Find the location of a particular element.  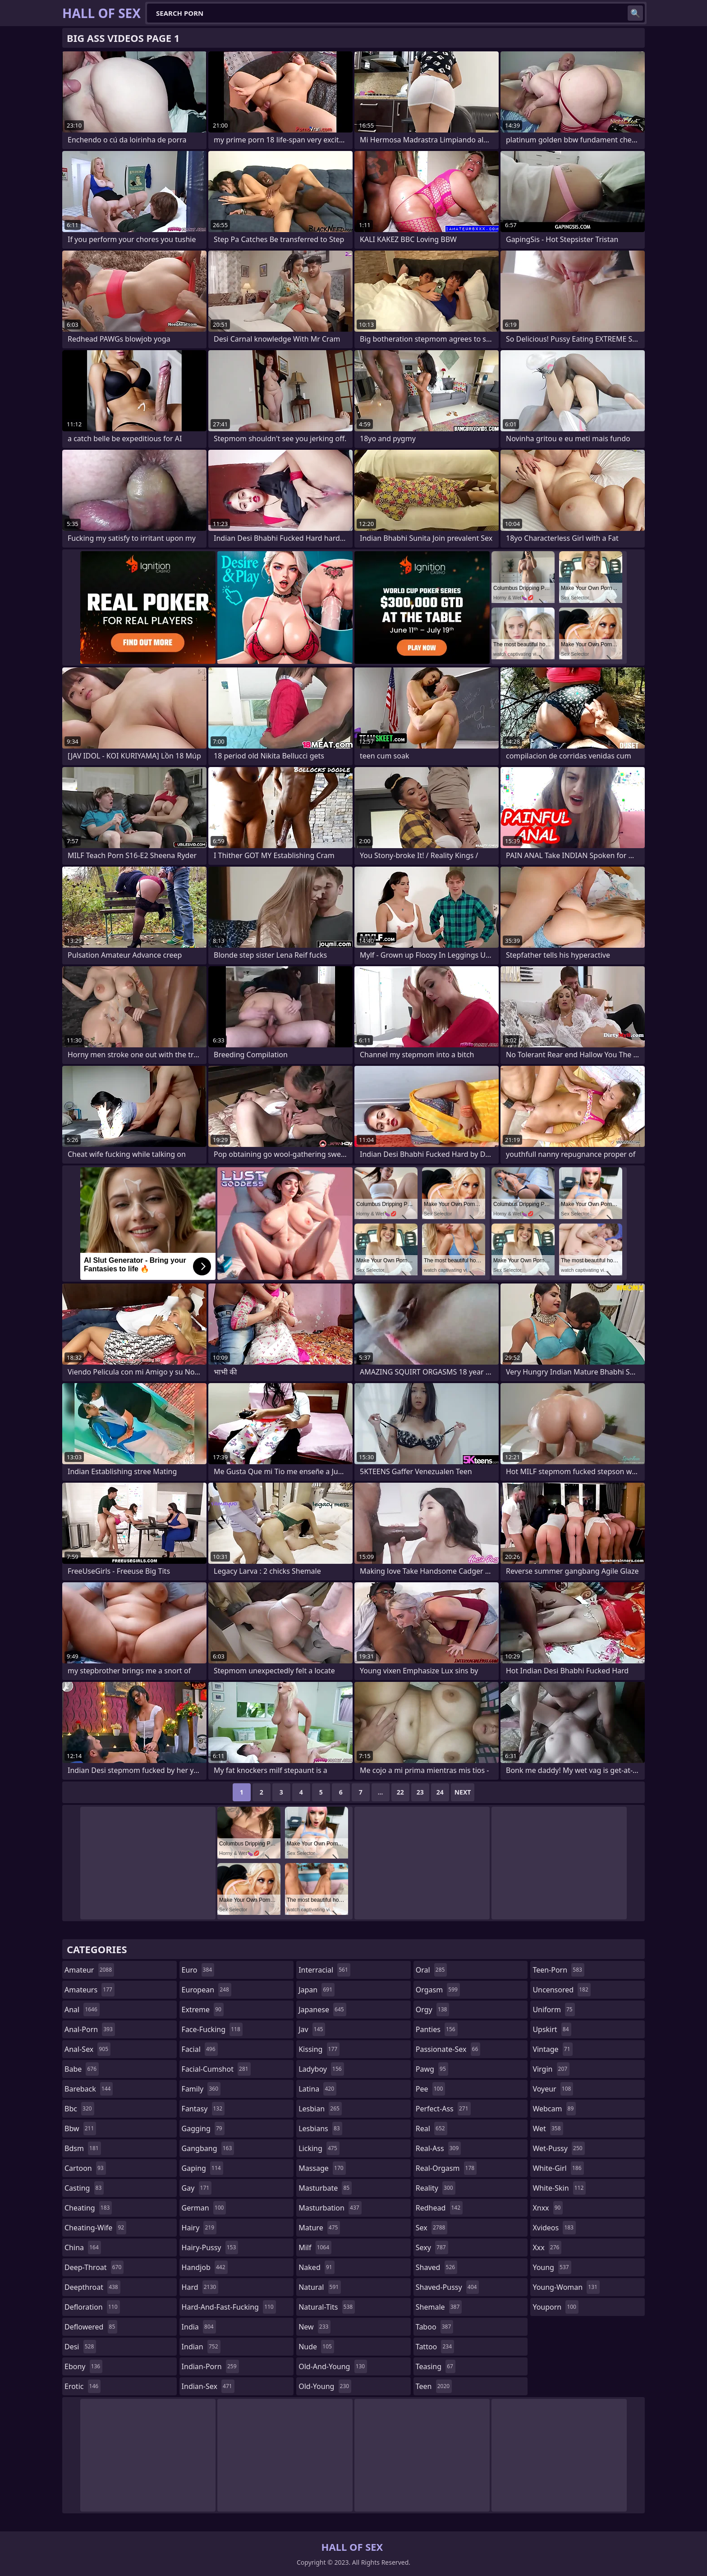

white-girl is located at coordinates (558, 2168).